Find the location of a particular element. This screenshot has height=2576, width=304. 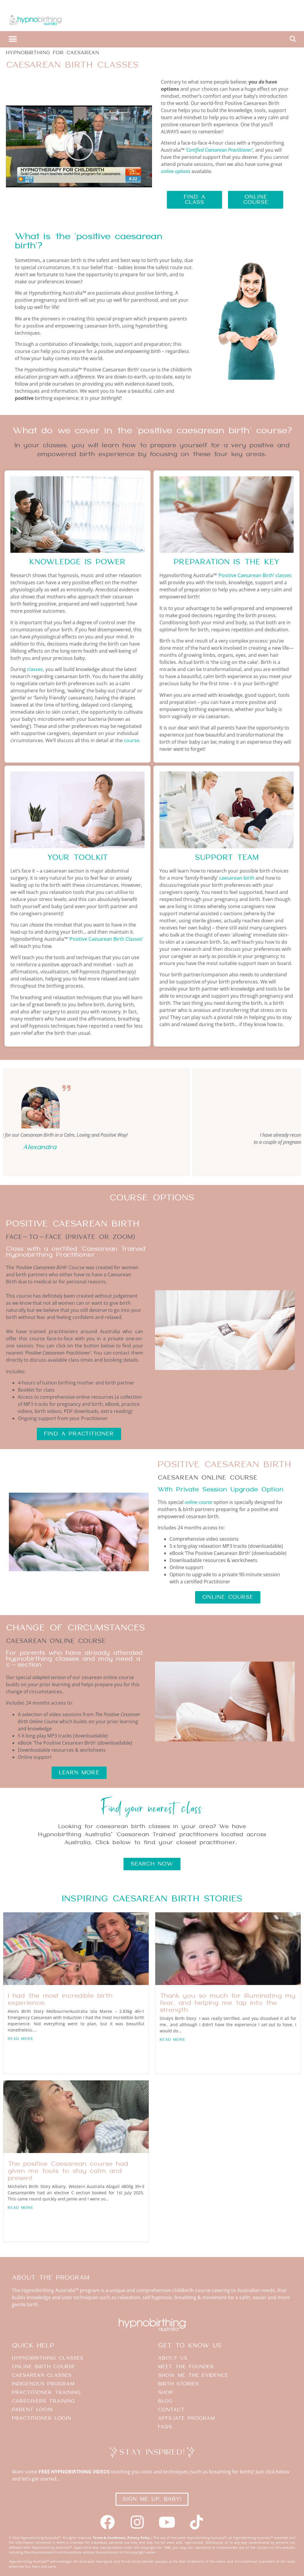

course is located at coordinates (131, 740).